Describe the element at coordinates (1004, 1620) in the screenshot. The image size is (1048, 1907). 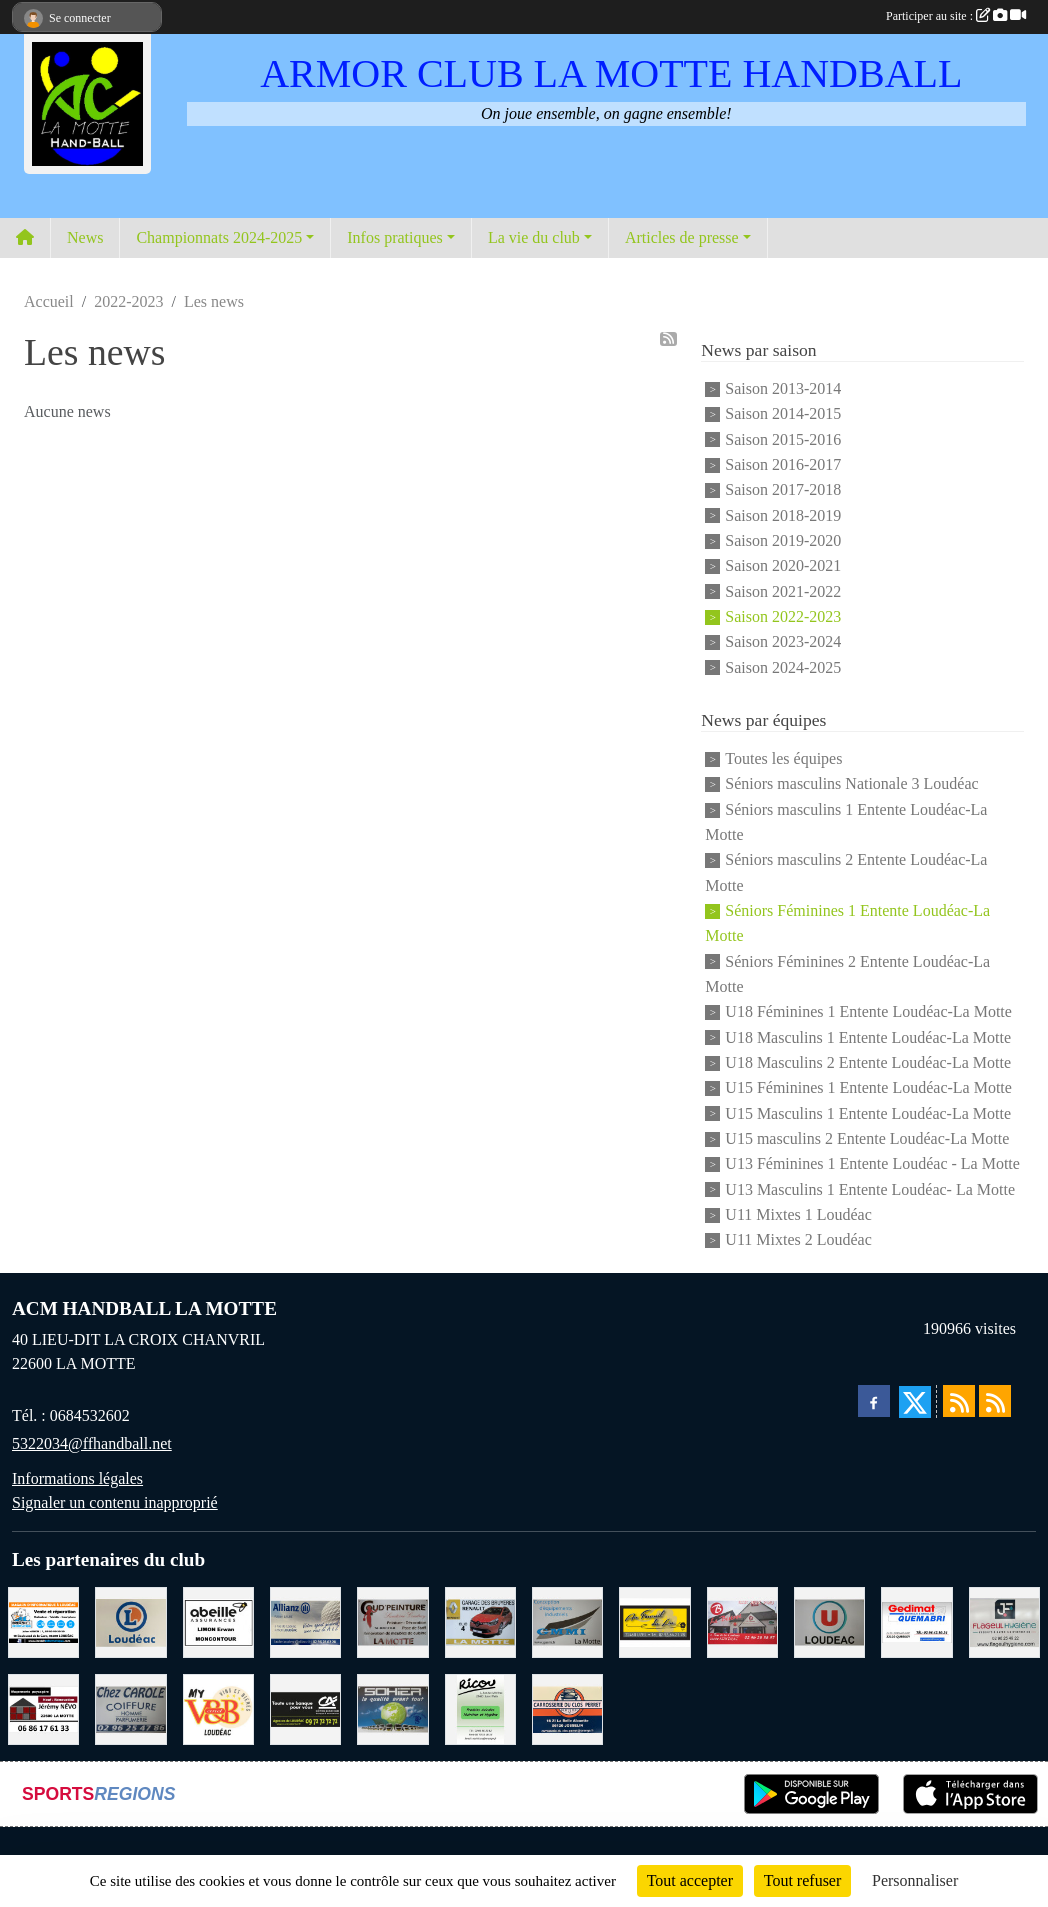
I see `[FLAGEUL HYGIENE SAINT-HERVE]` at that location.